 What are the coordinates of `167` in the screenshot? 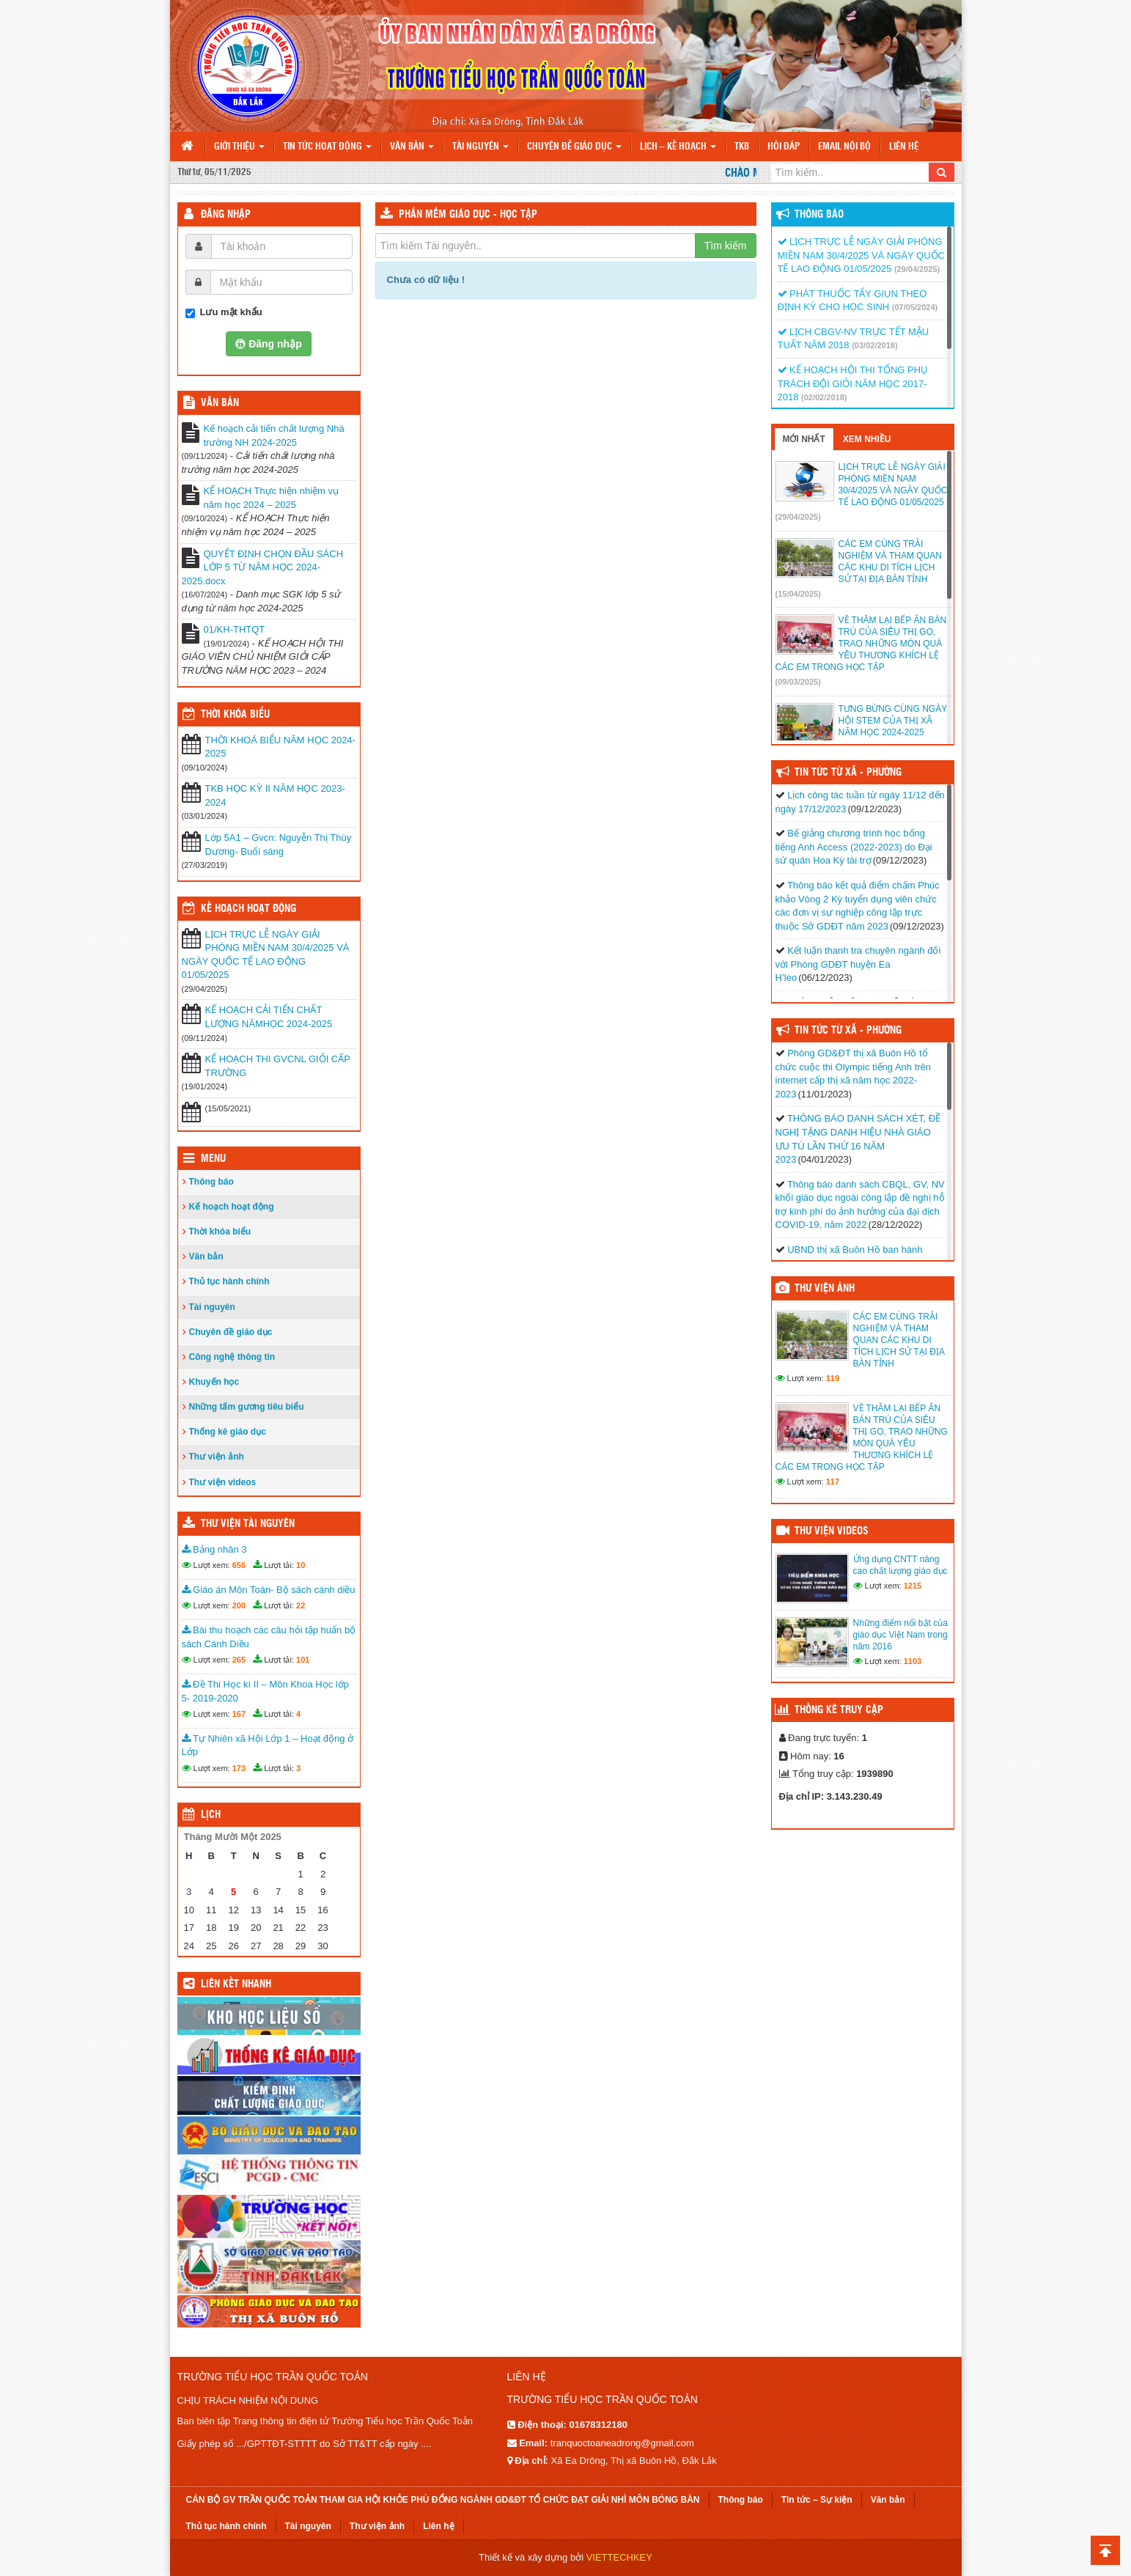 It's located at (239, 1714).